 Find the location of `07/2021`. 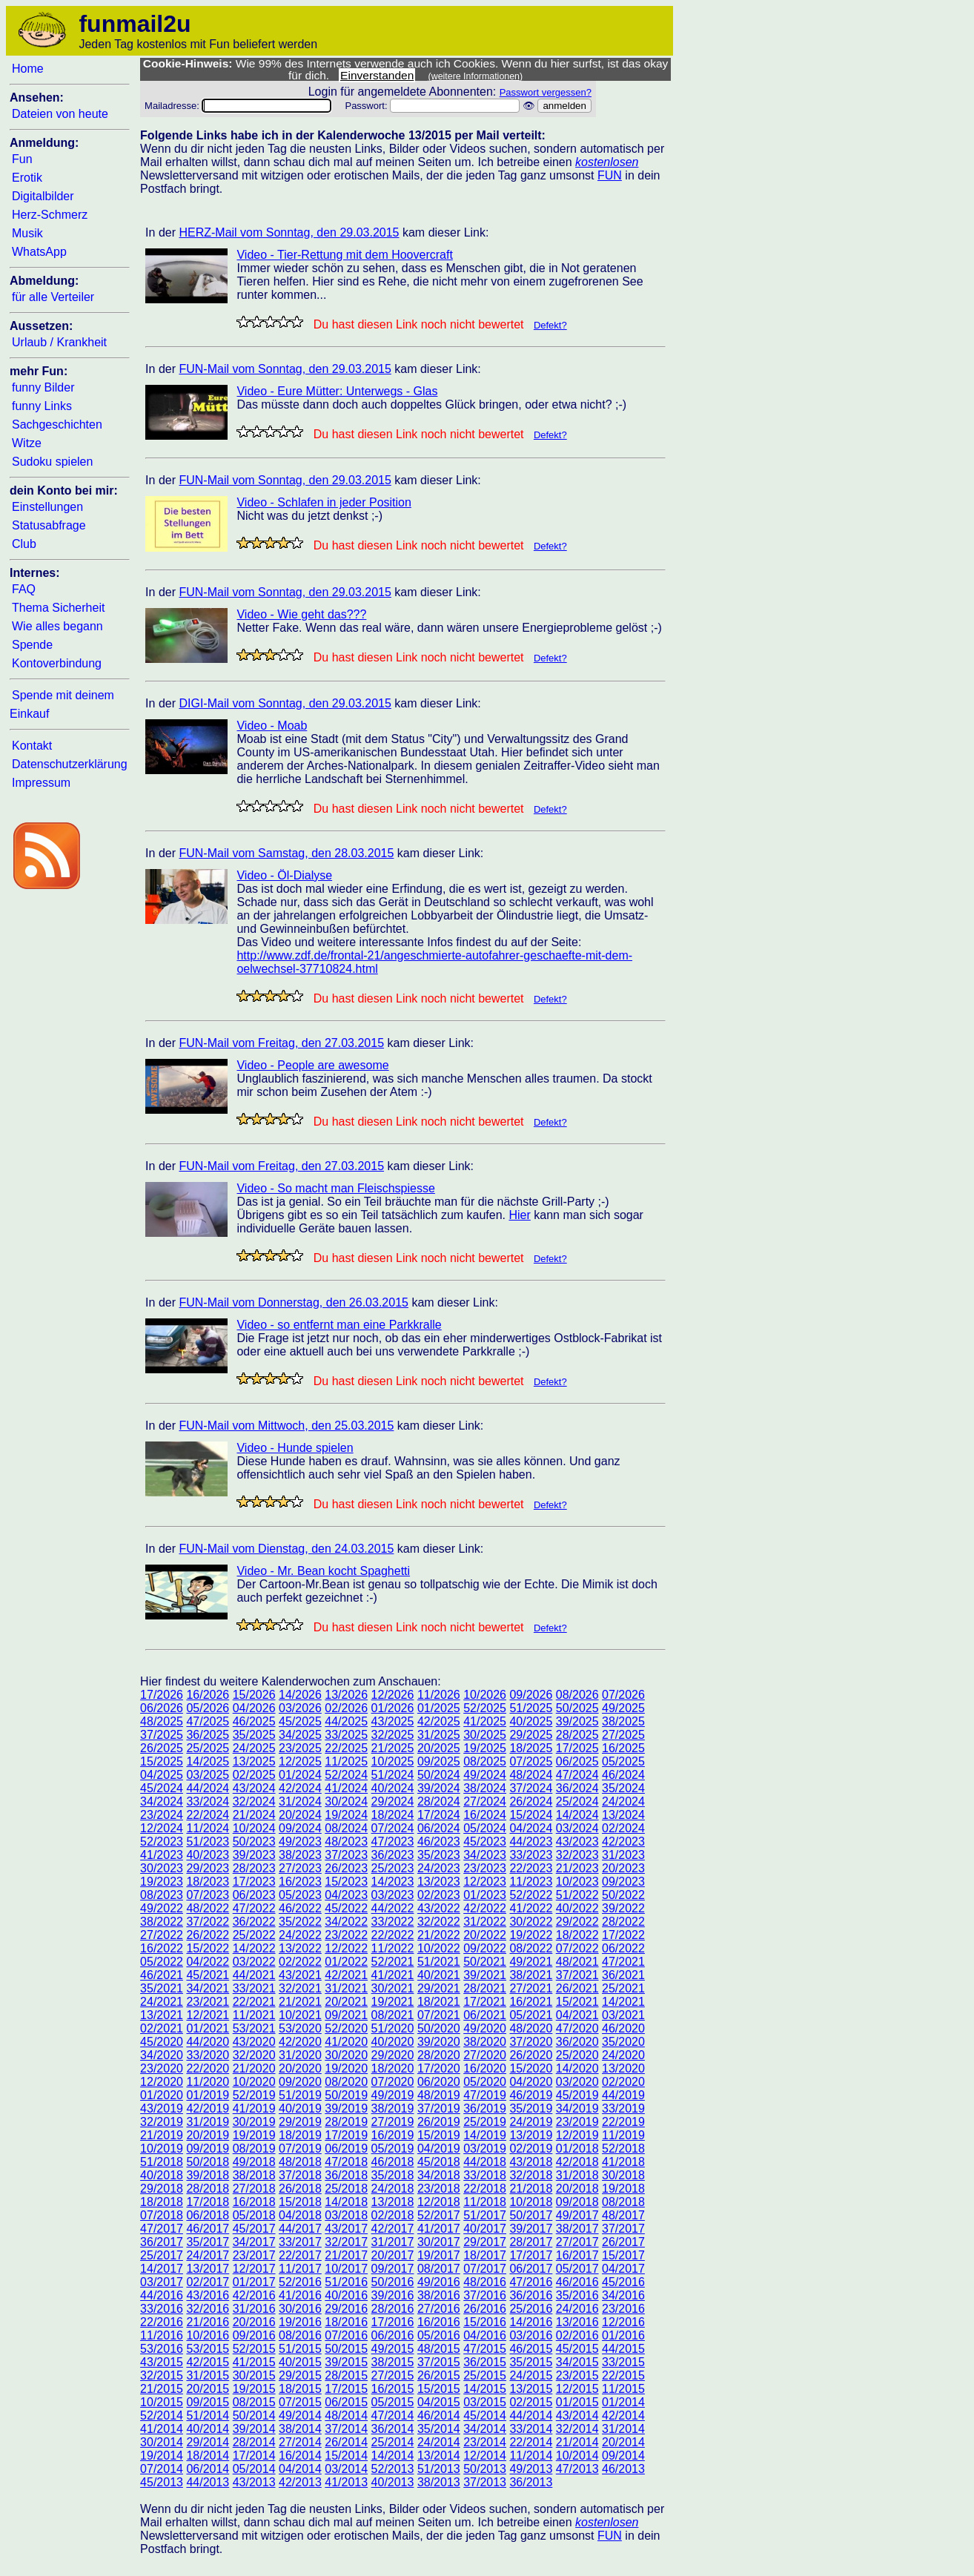

07/2021 is located at coordinates (438, 2015).